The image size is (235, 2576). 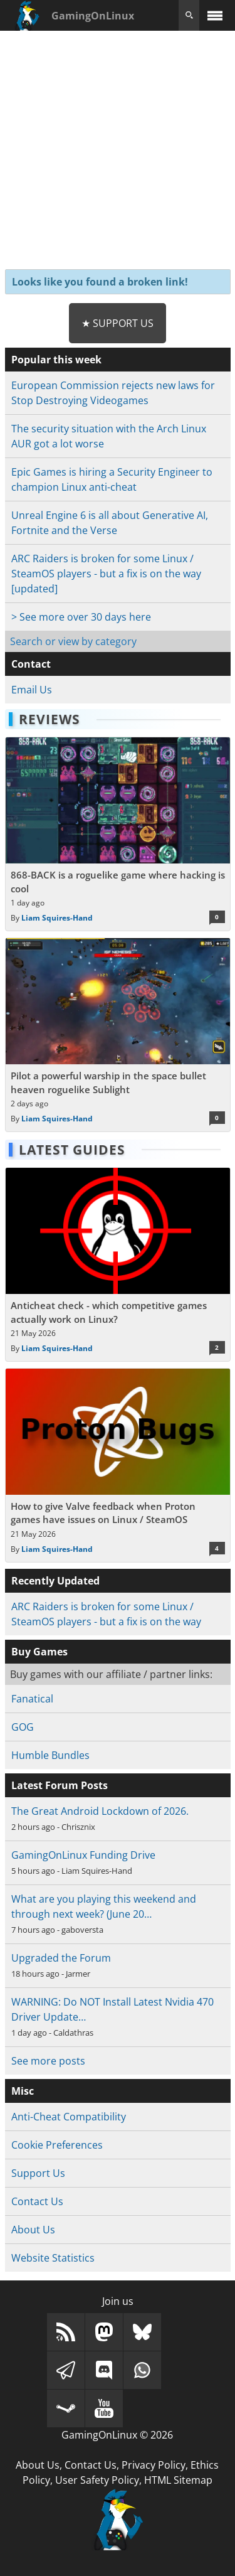 I want to click on Cookie Preferences, so click(x=57, y=2145).